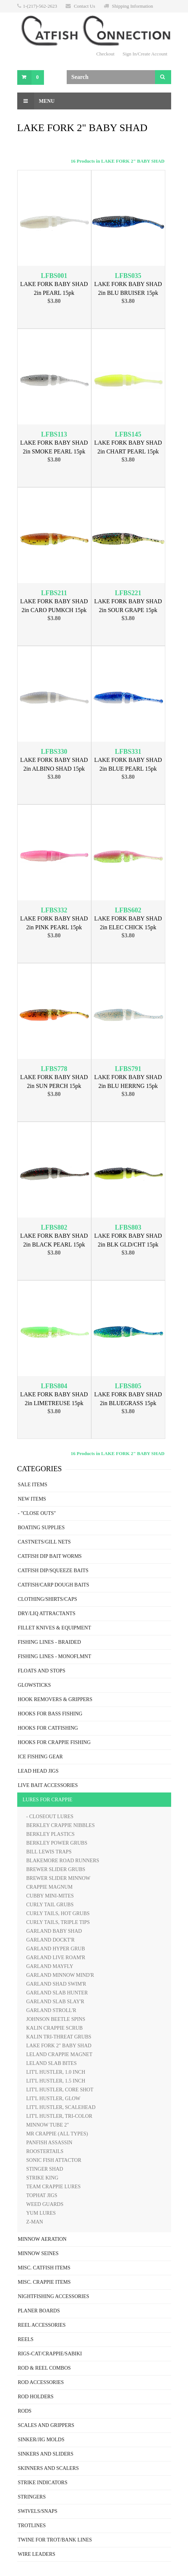  Describe the element at coordinates (36, 2554) in the screenshot. I see `WIRE LEADERS` at that location.